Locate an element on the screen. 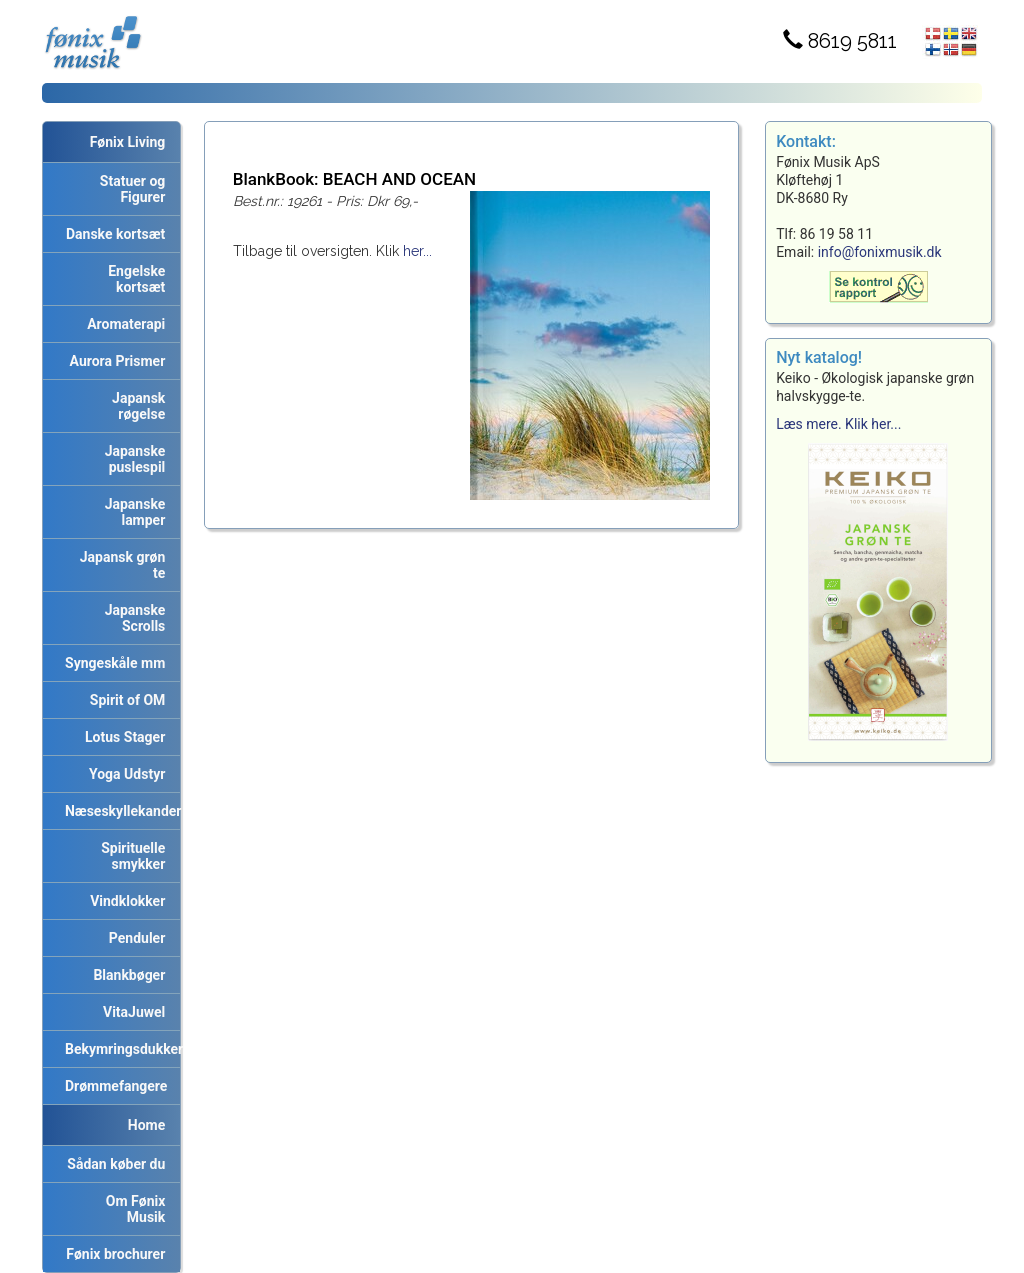 Image resolution: width=1024 pixels, height=1273 pixels. info@fonixmusik.dk is located at coordinates (880, 252).